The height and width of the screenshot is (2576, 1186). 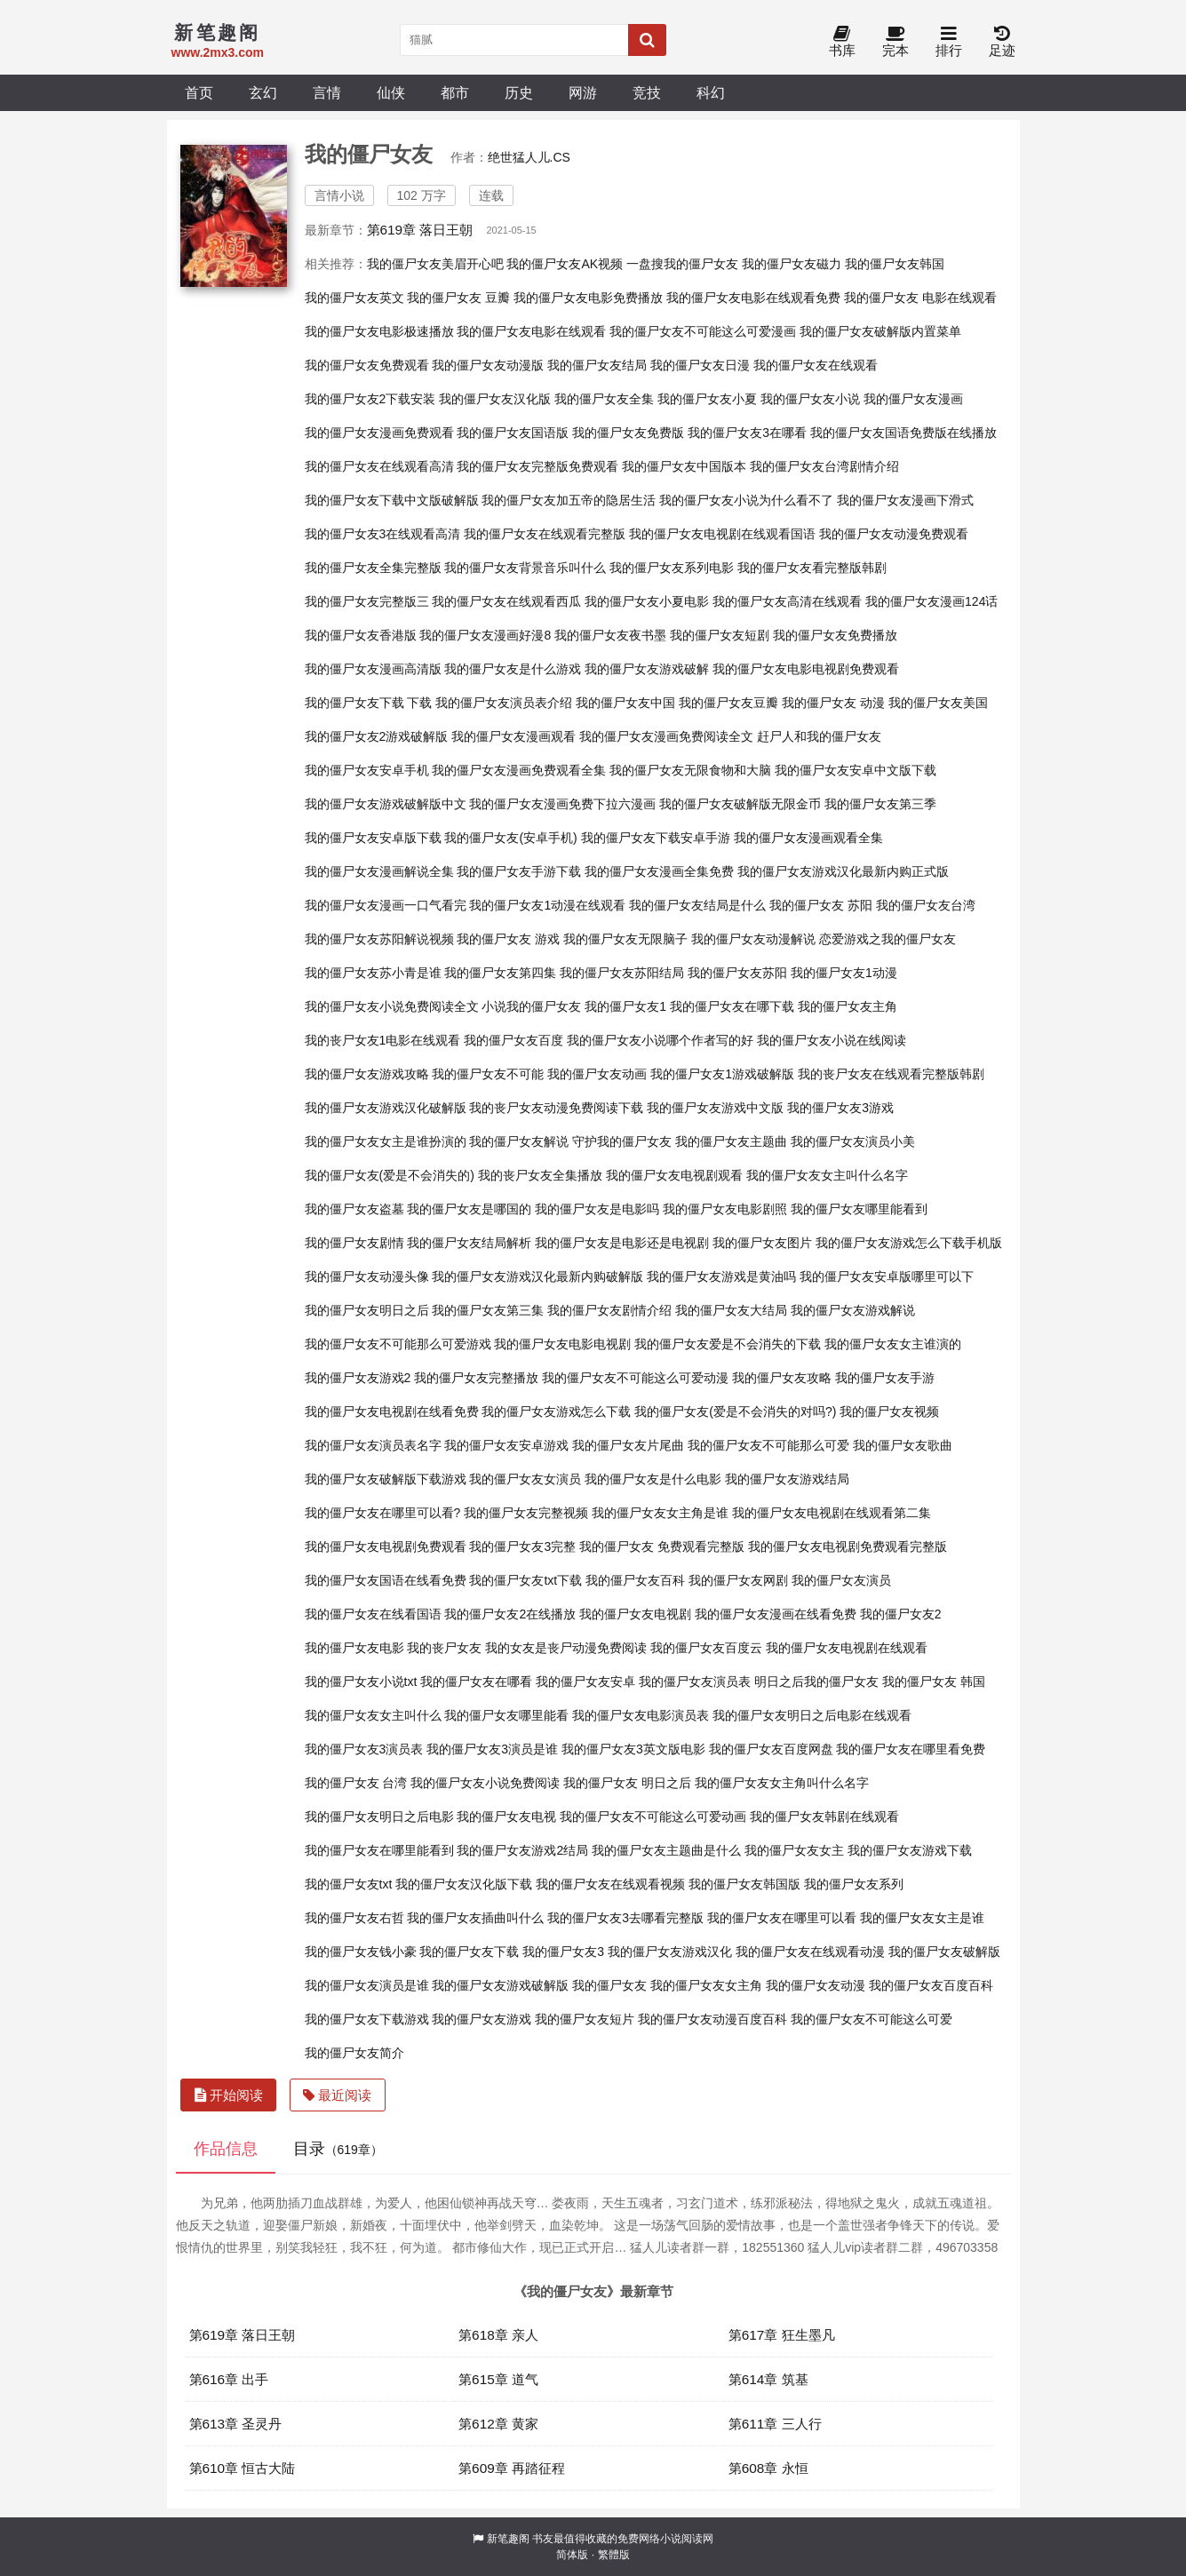 I want to click on 我的僵尸女友不可能, so click(x=488, y=1074).